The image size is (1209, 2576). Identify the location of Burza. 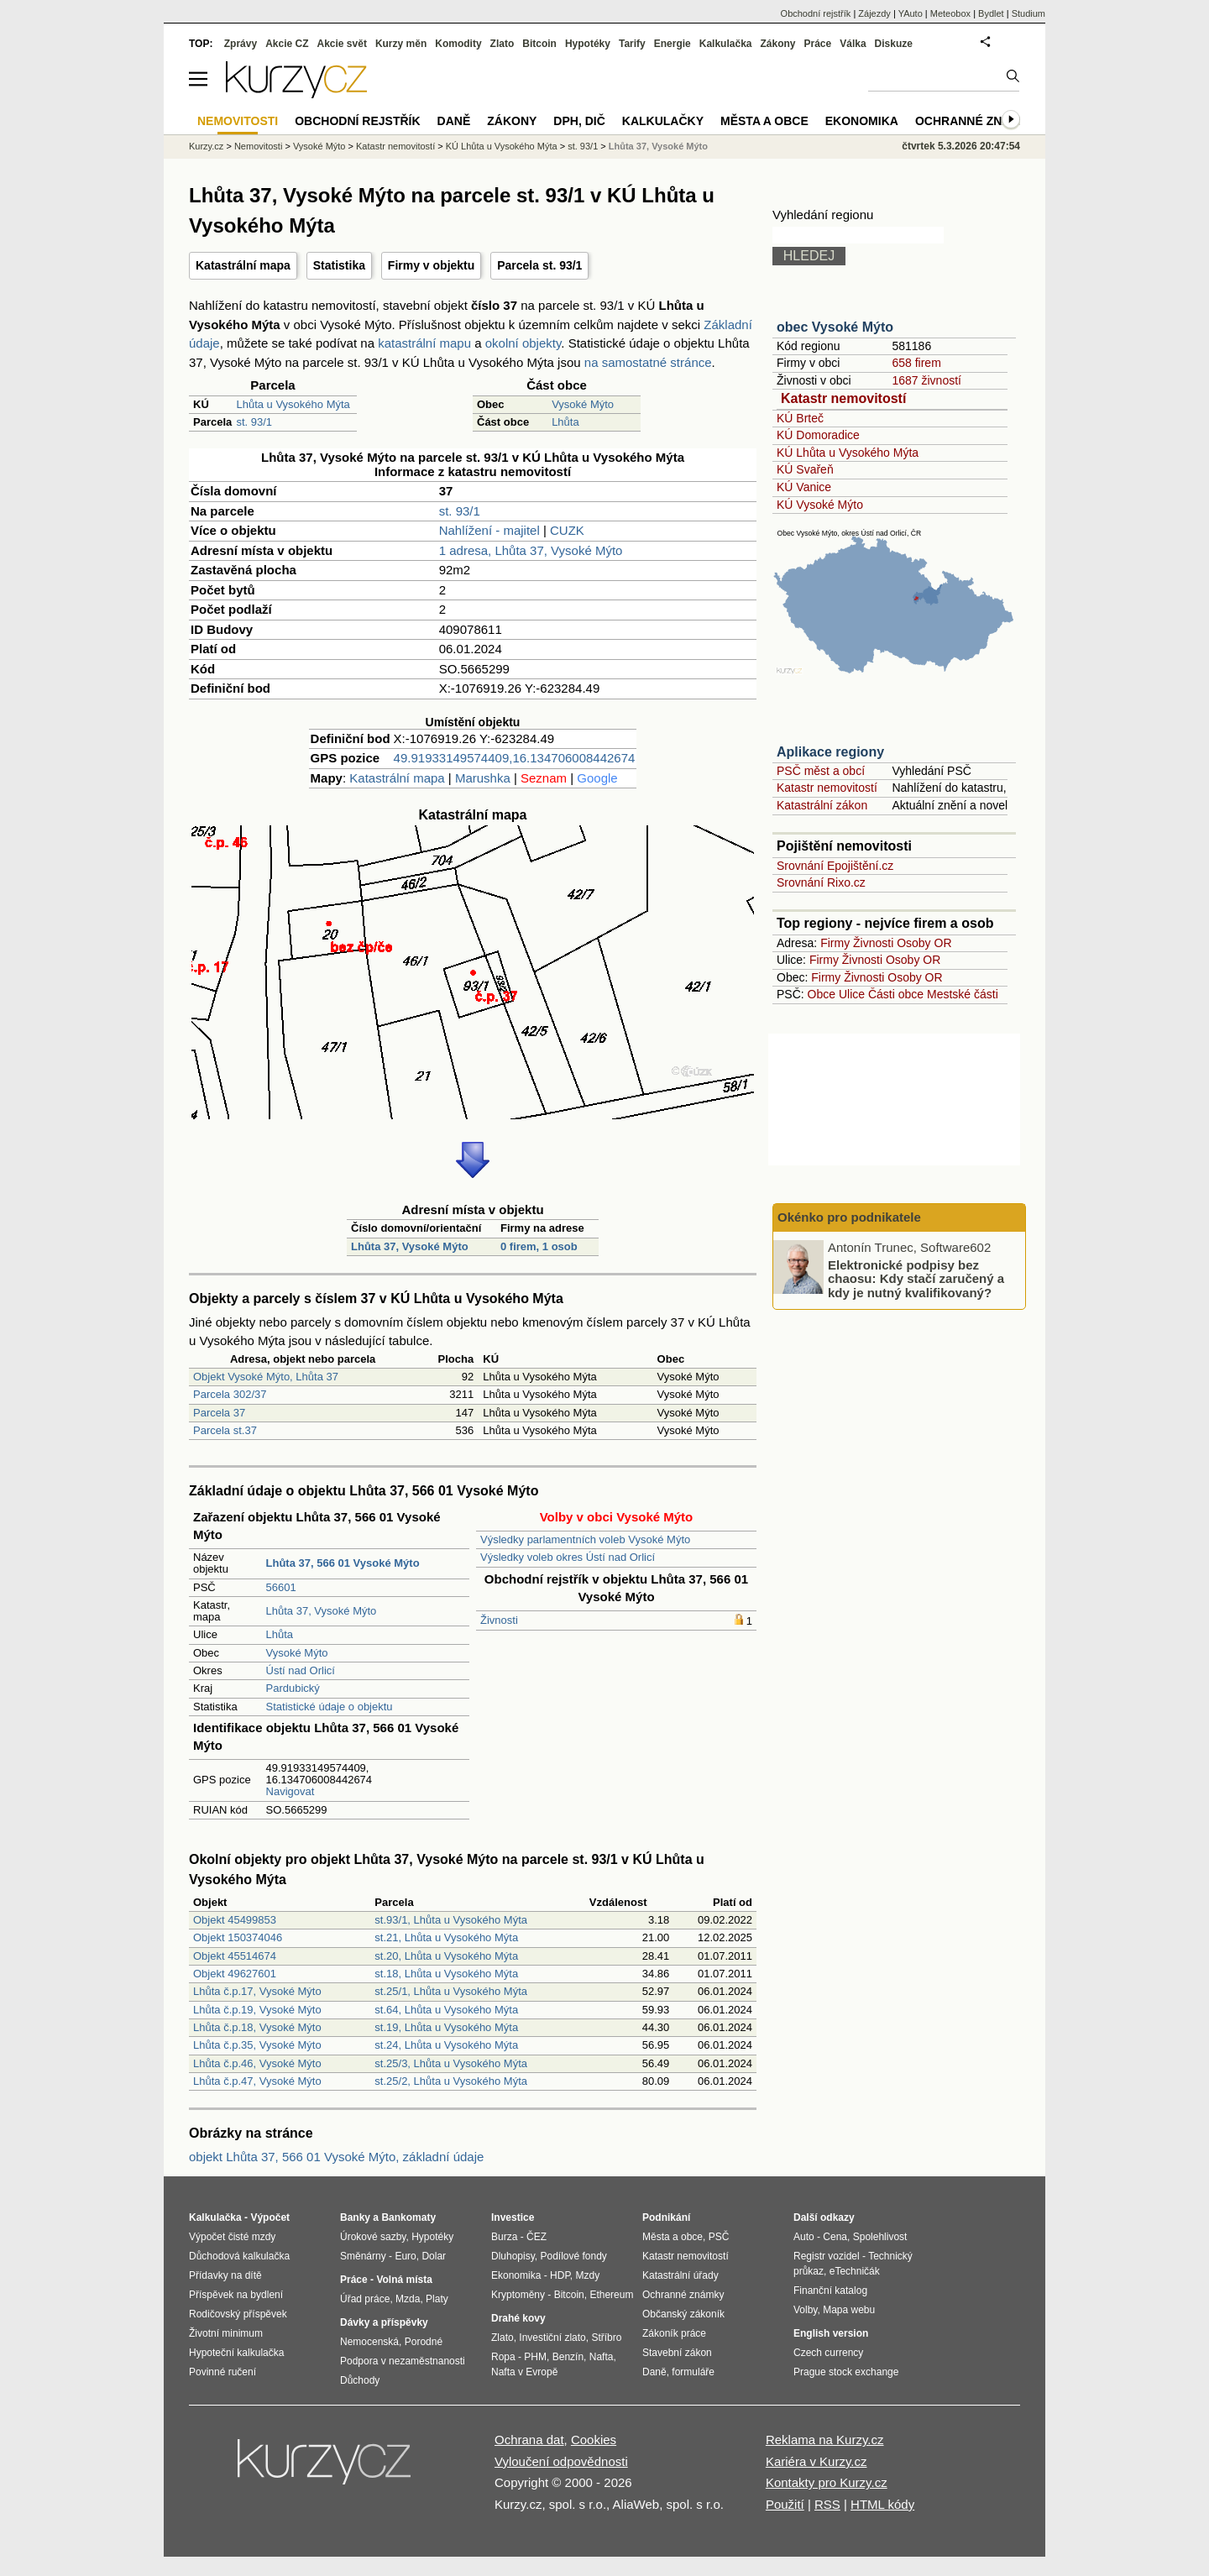
(504, 2237).